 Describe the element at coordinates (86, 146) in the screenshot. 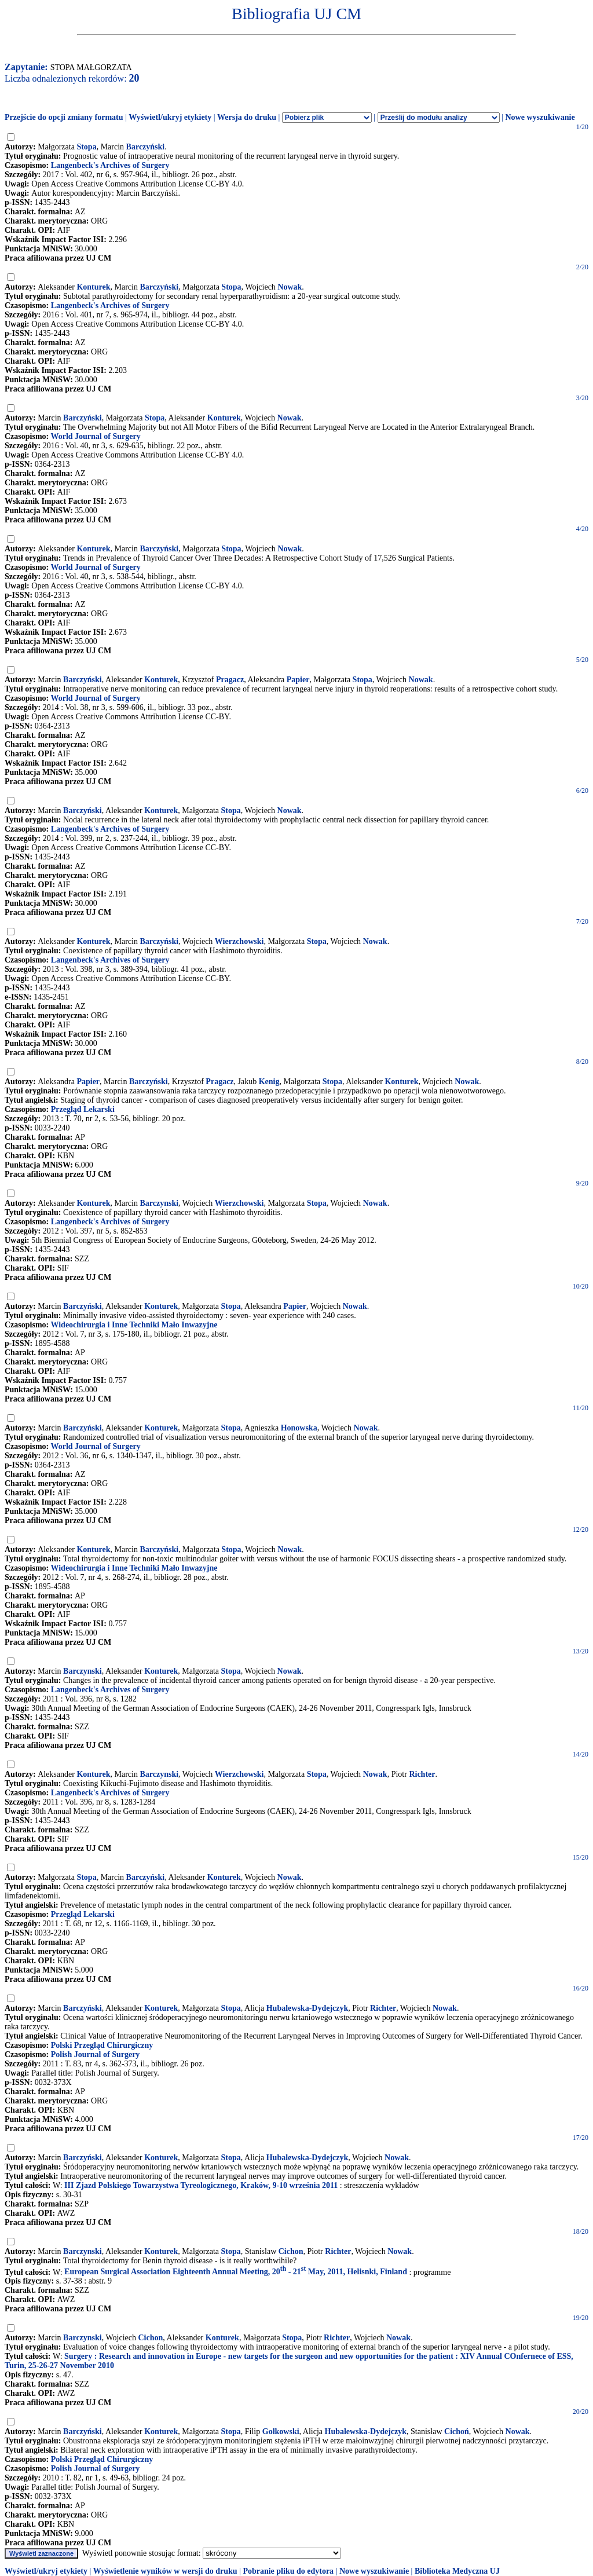

I see `Stopa` at that location.